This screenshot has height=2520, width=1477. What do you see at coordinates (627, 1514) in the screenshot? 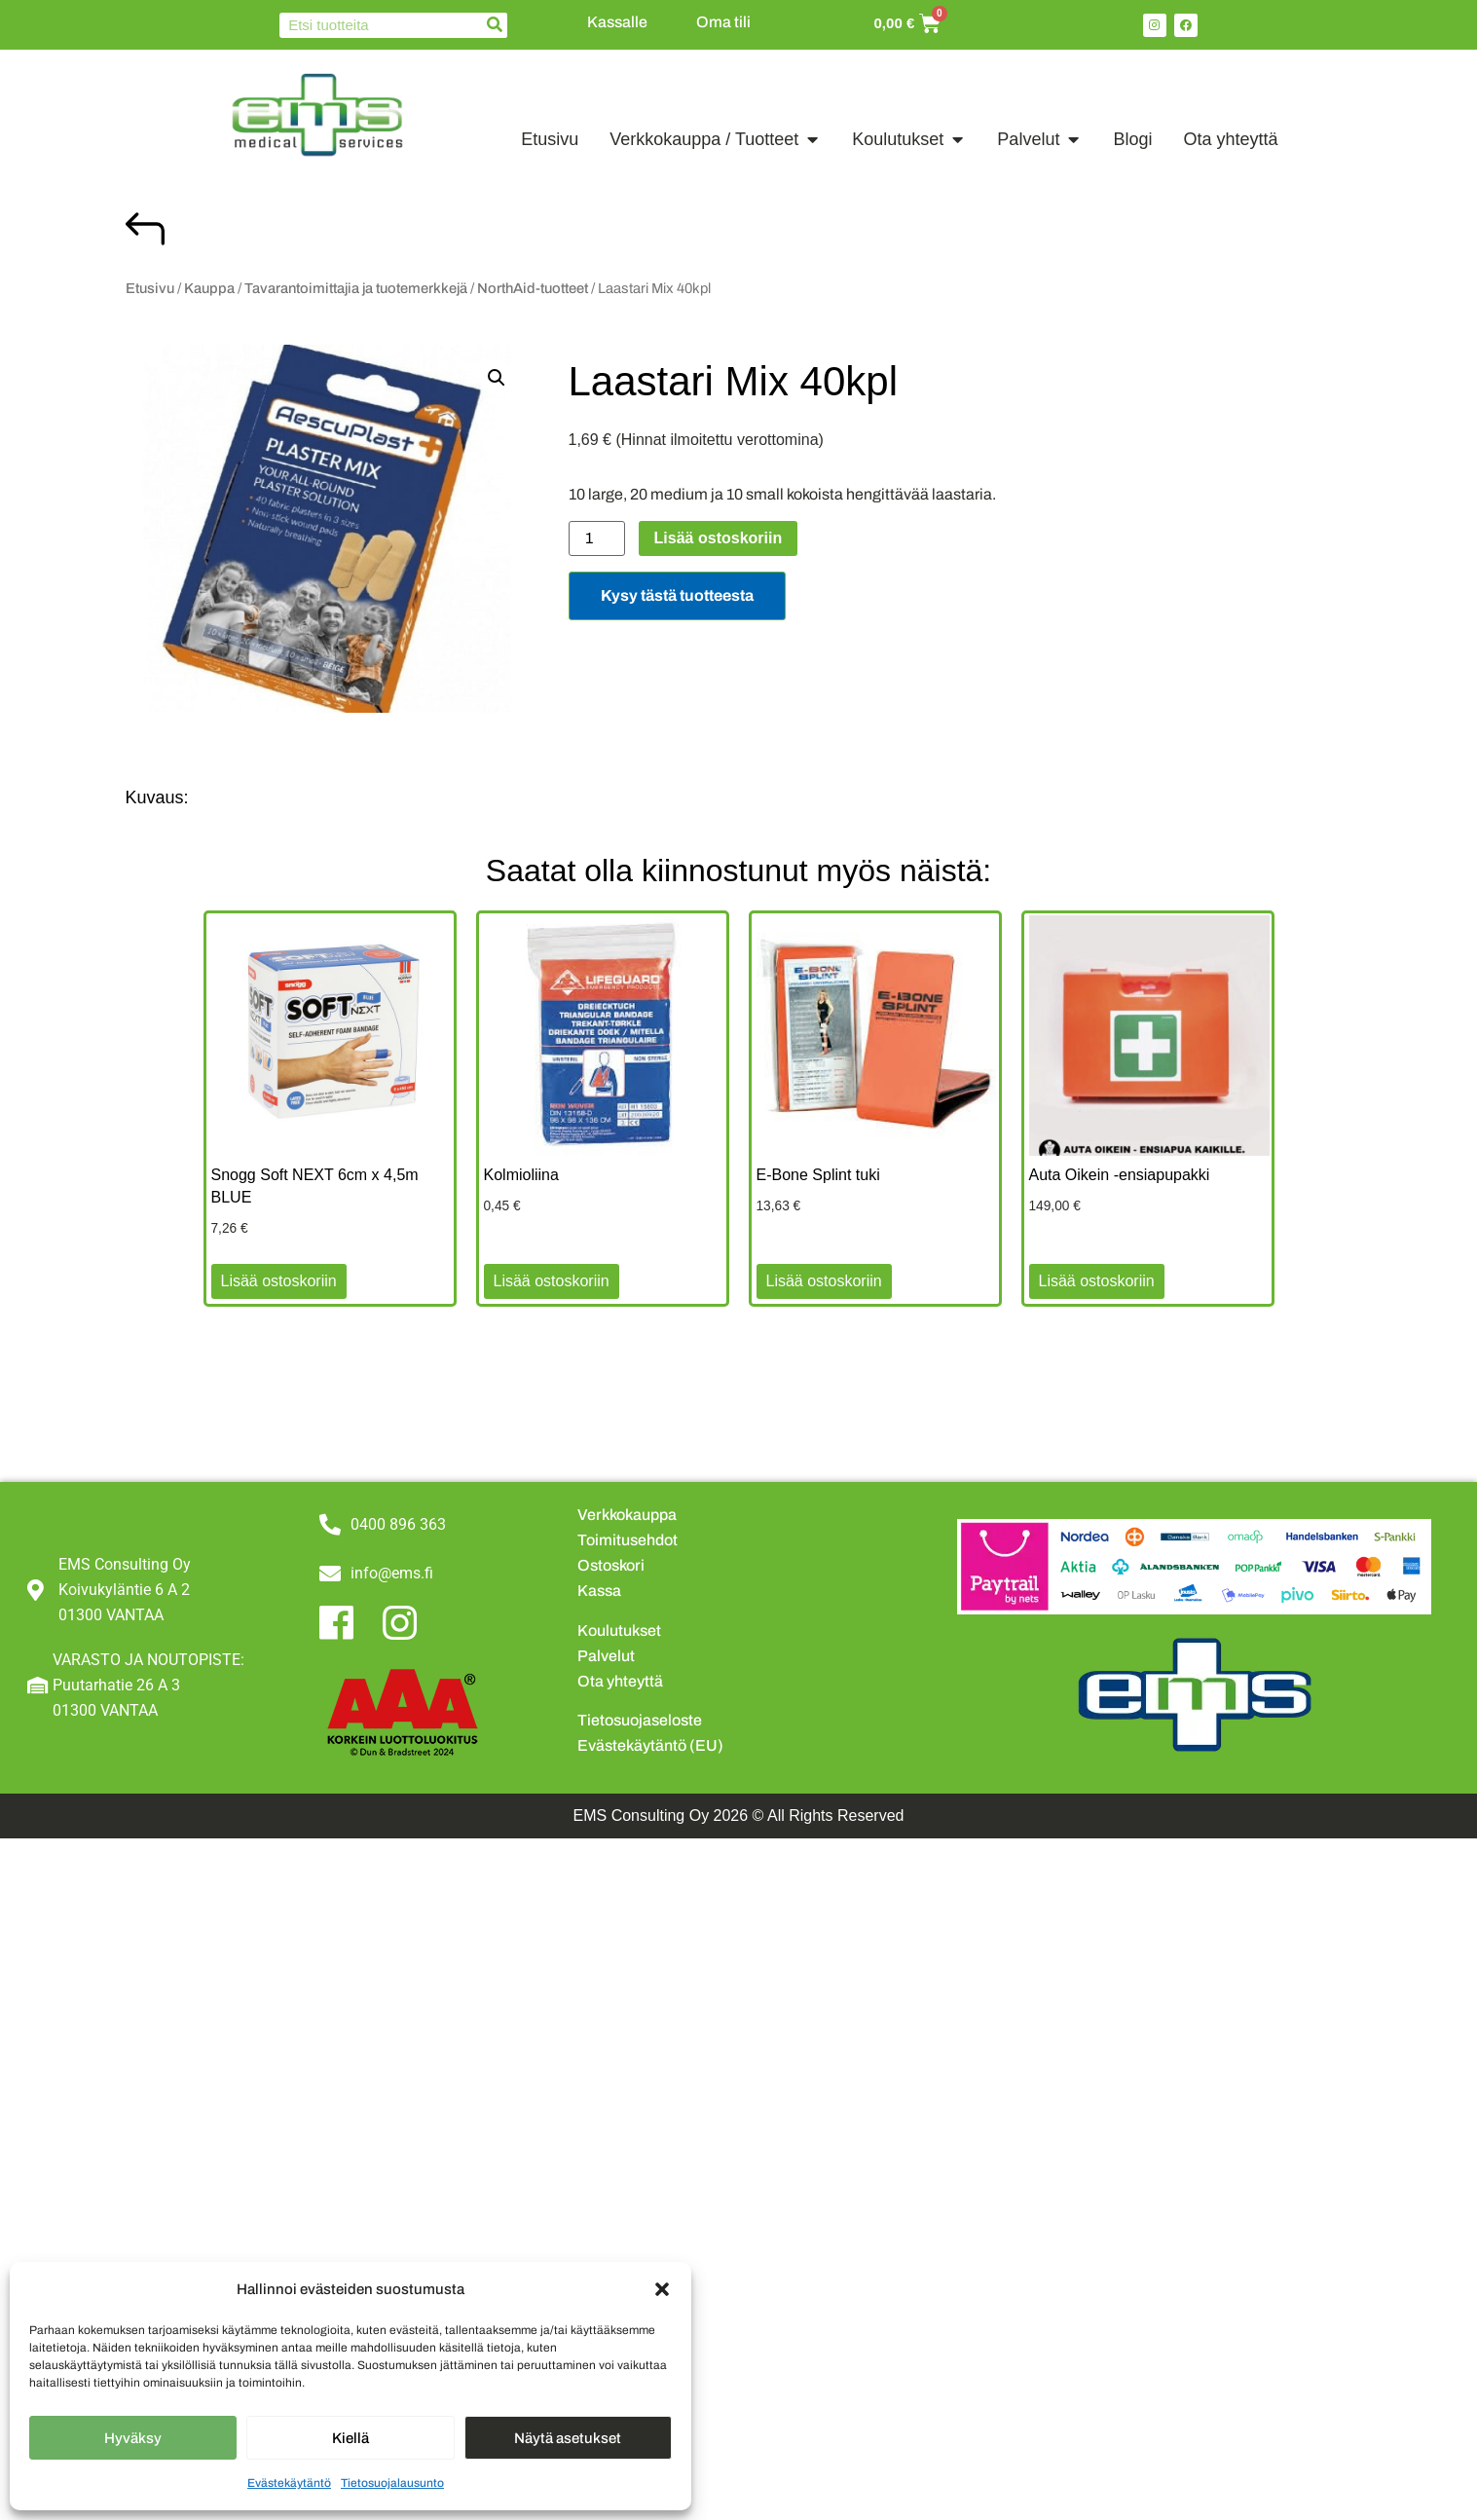
I see `Verkkokauppa` at bounding box center [627, 1514].